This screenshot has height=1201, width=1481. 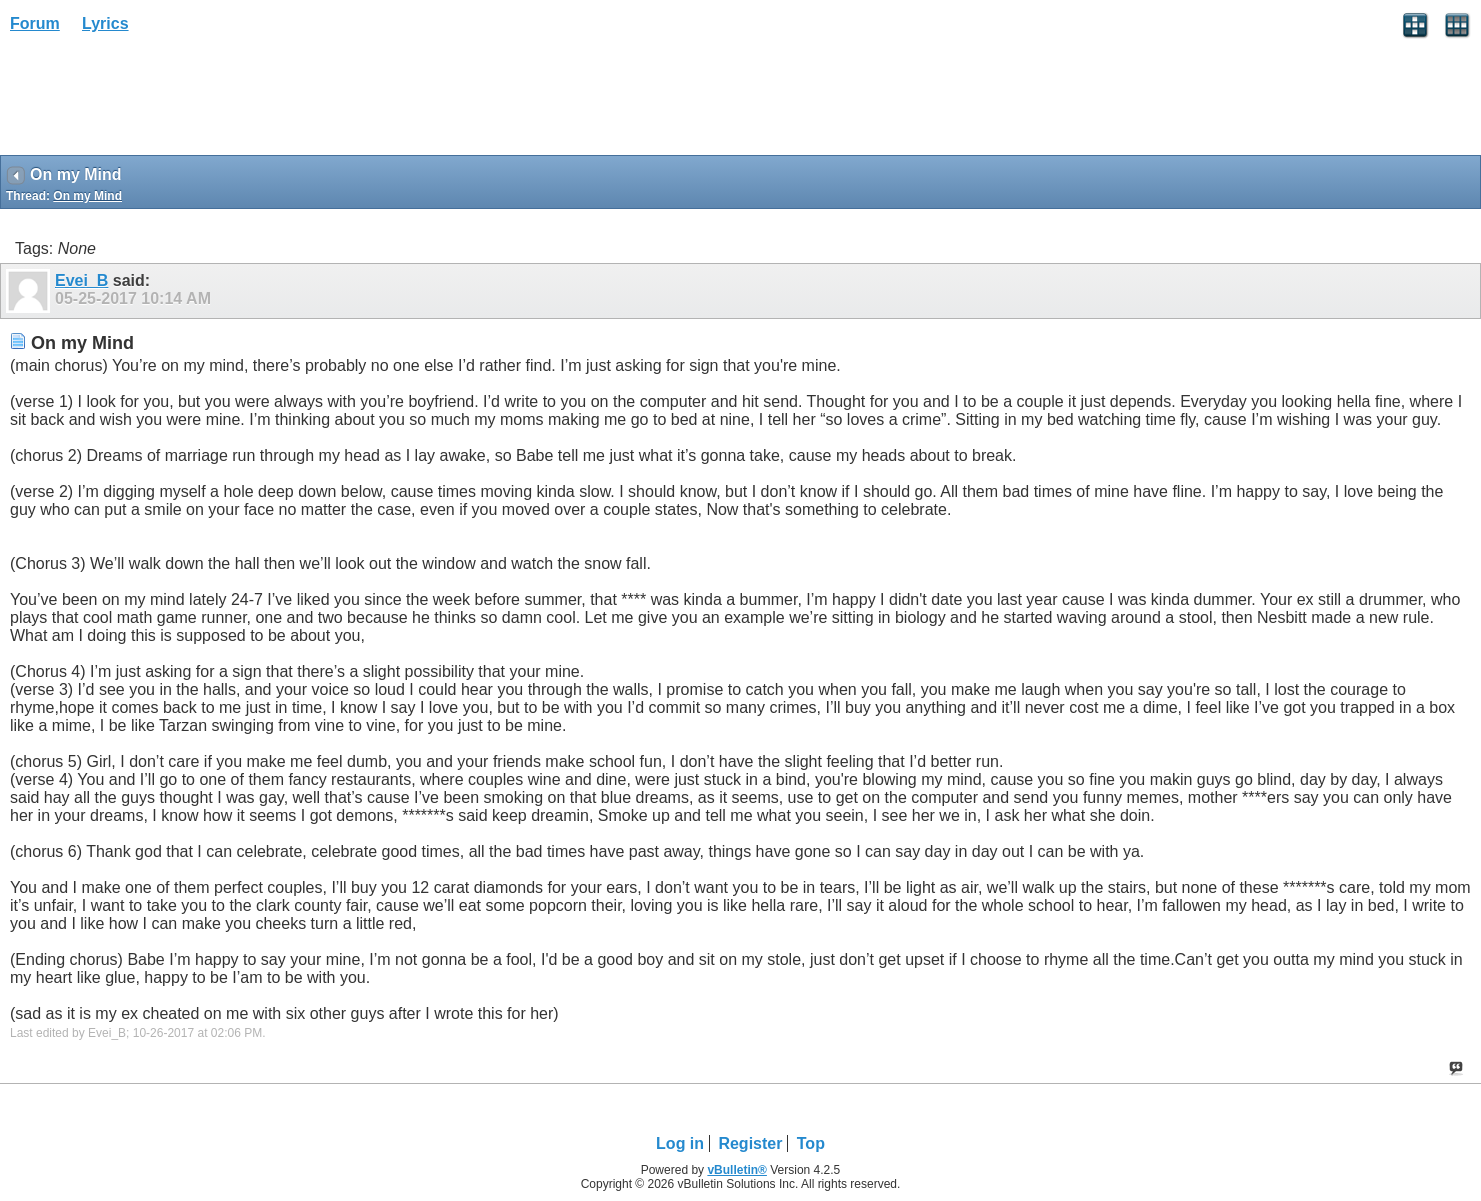 I want to click on Register, so click(x=750, y=1143).